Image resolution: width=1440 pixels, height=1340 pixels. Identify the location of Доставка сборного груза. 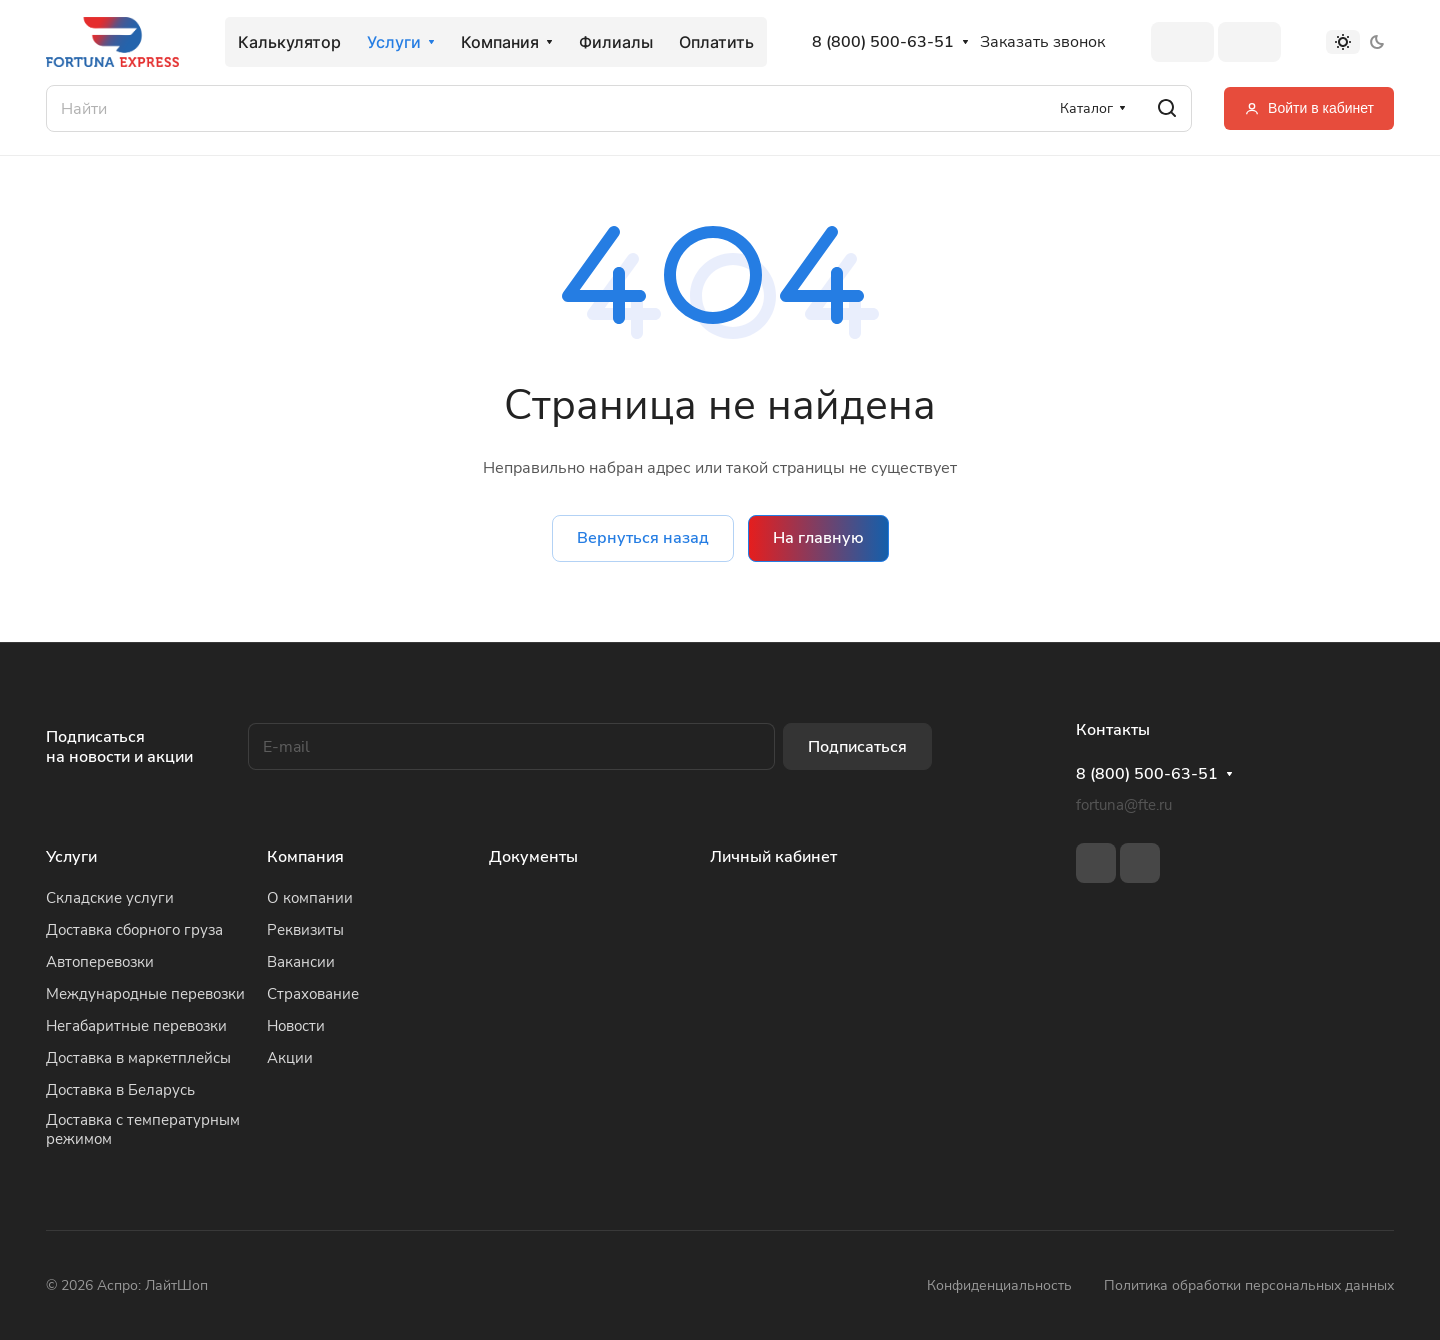
(134, 930).